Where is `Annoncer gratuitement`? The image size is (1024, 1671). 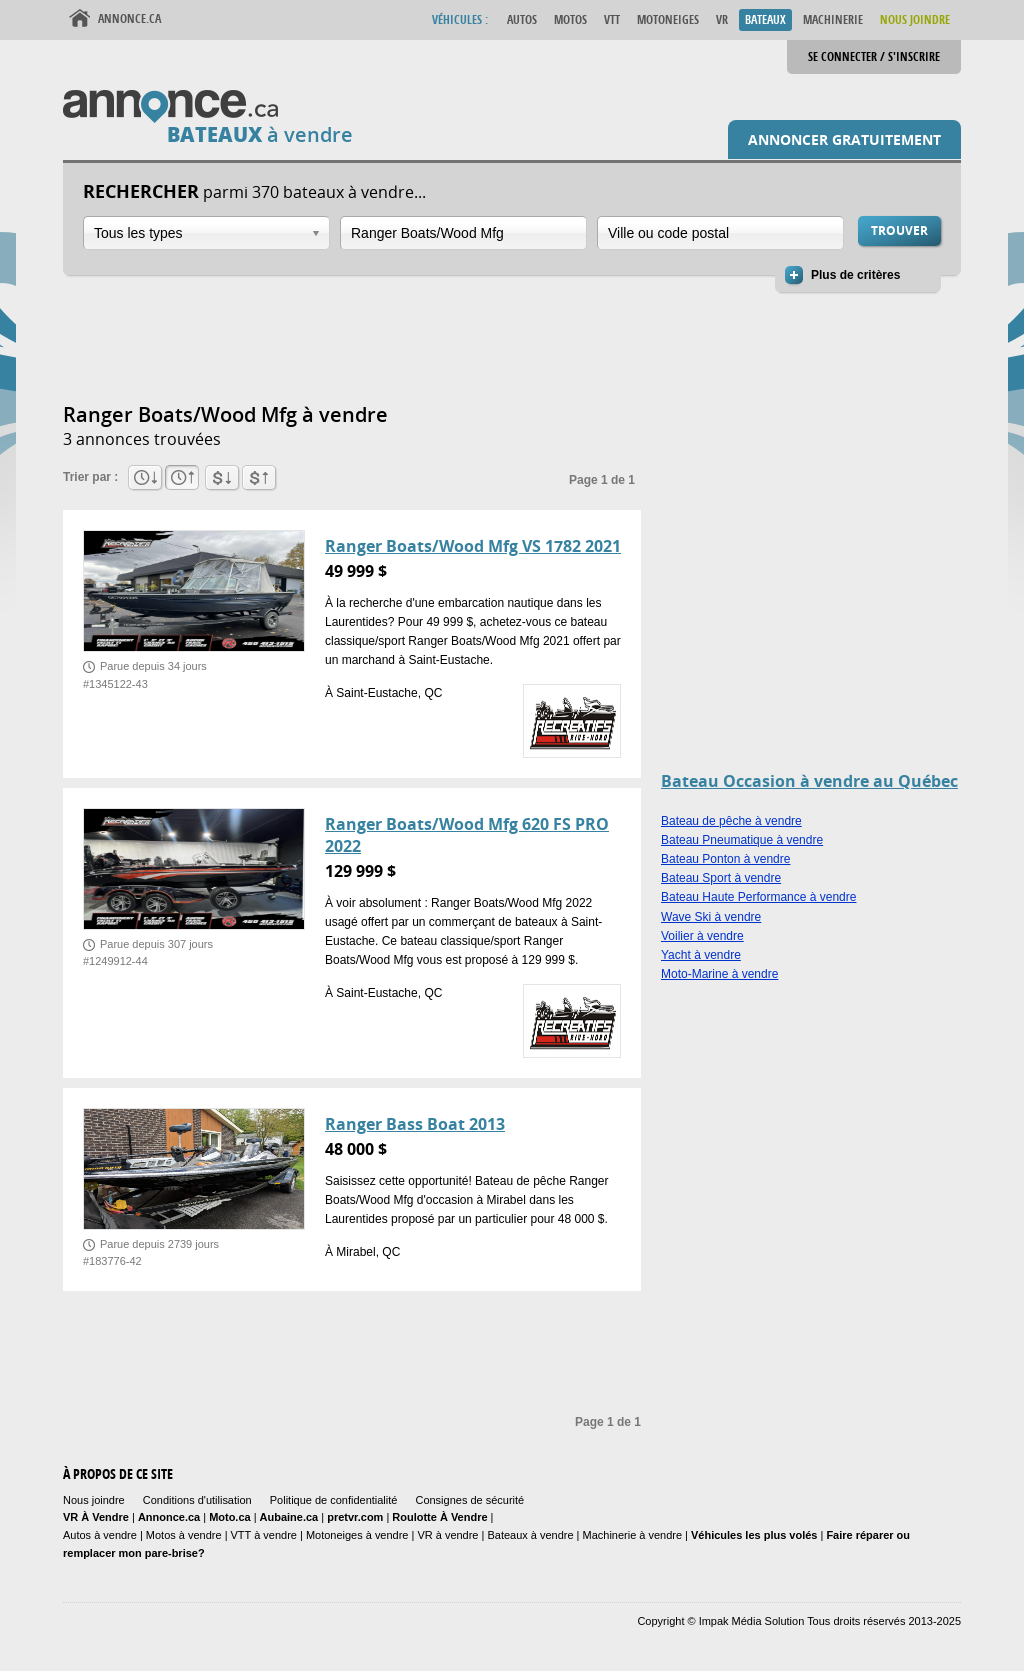
Annoncer gratuitement is located at coordinates (844, 139).